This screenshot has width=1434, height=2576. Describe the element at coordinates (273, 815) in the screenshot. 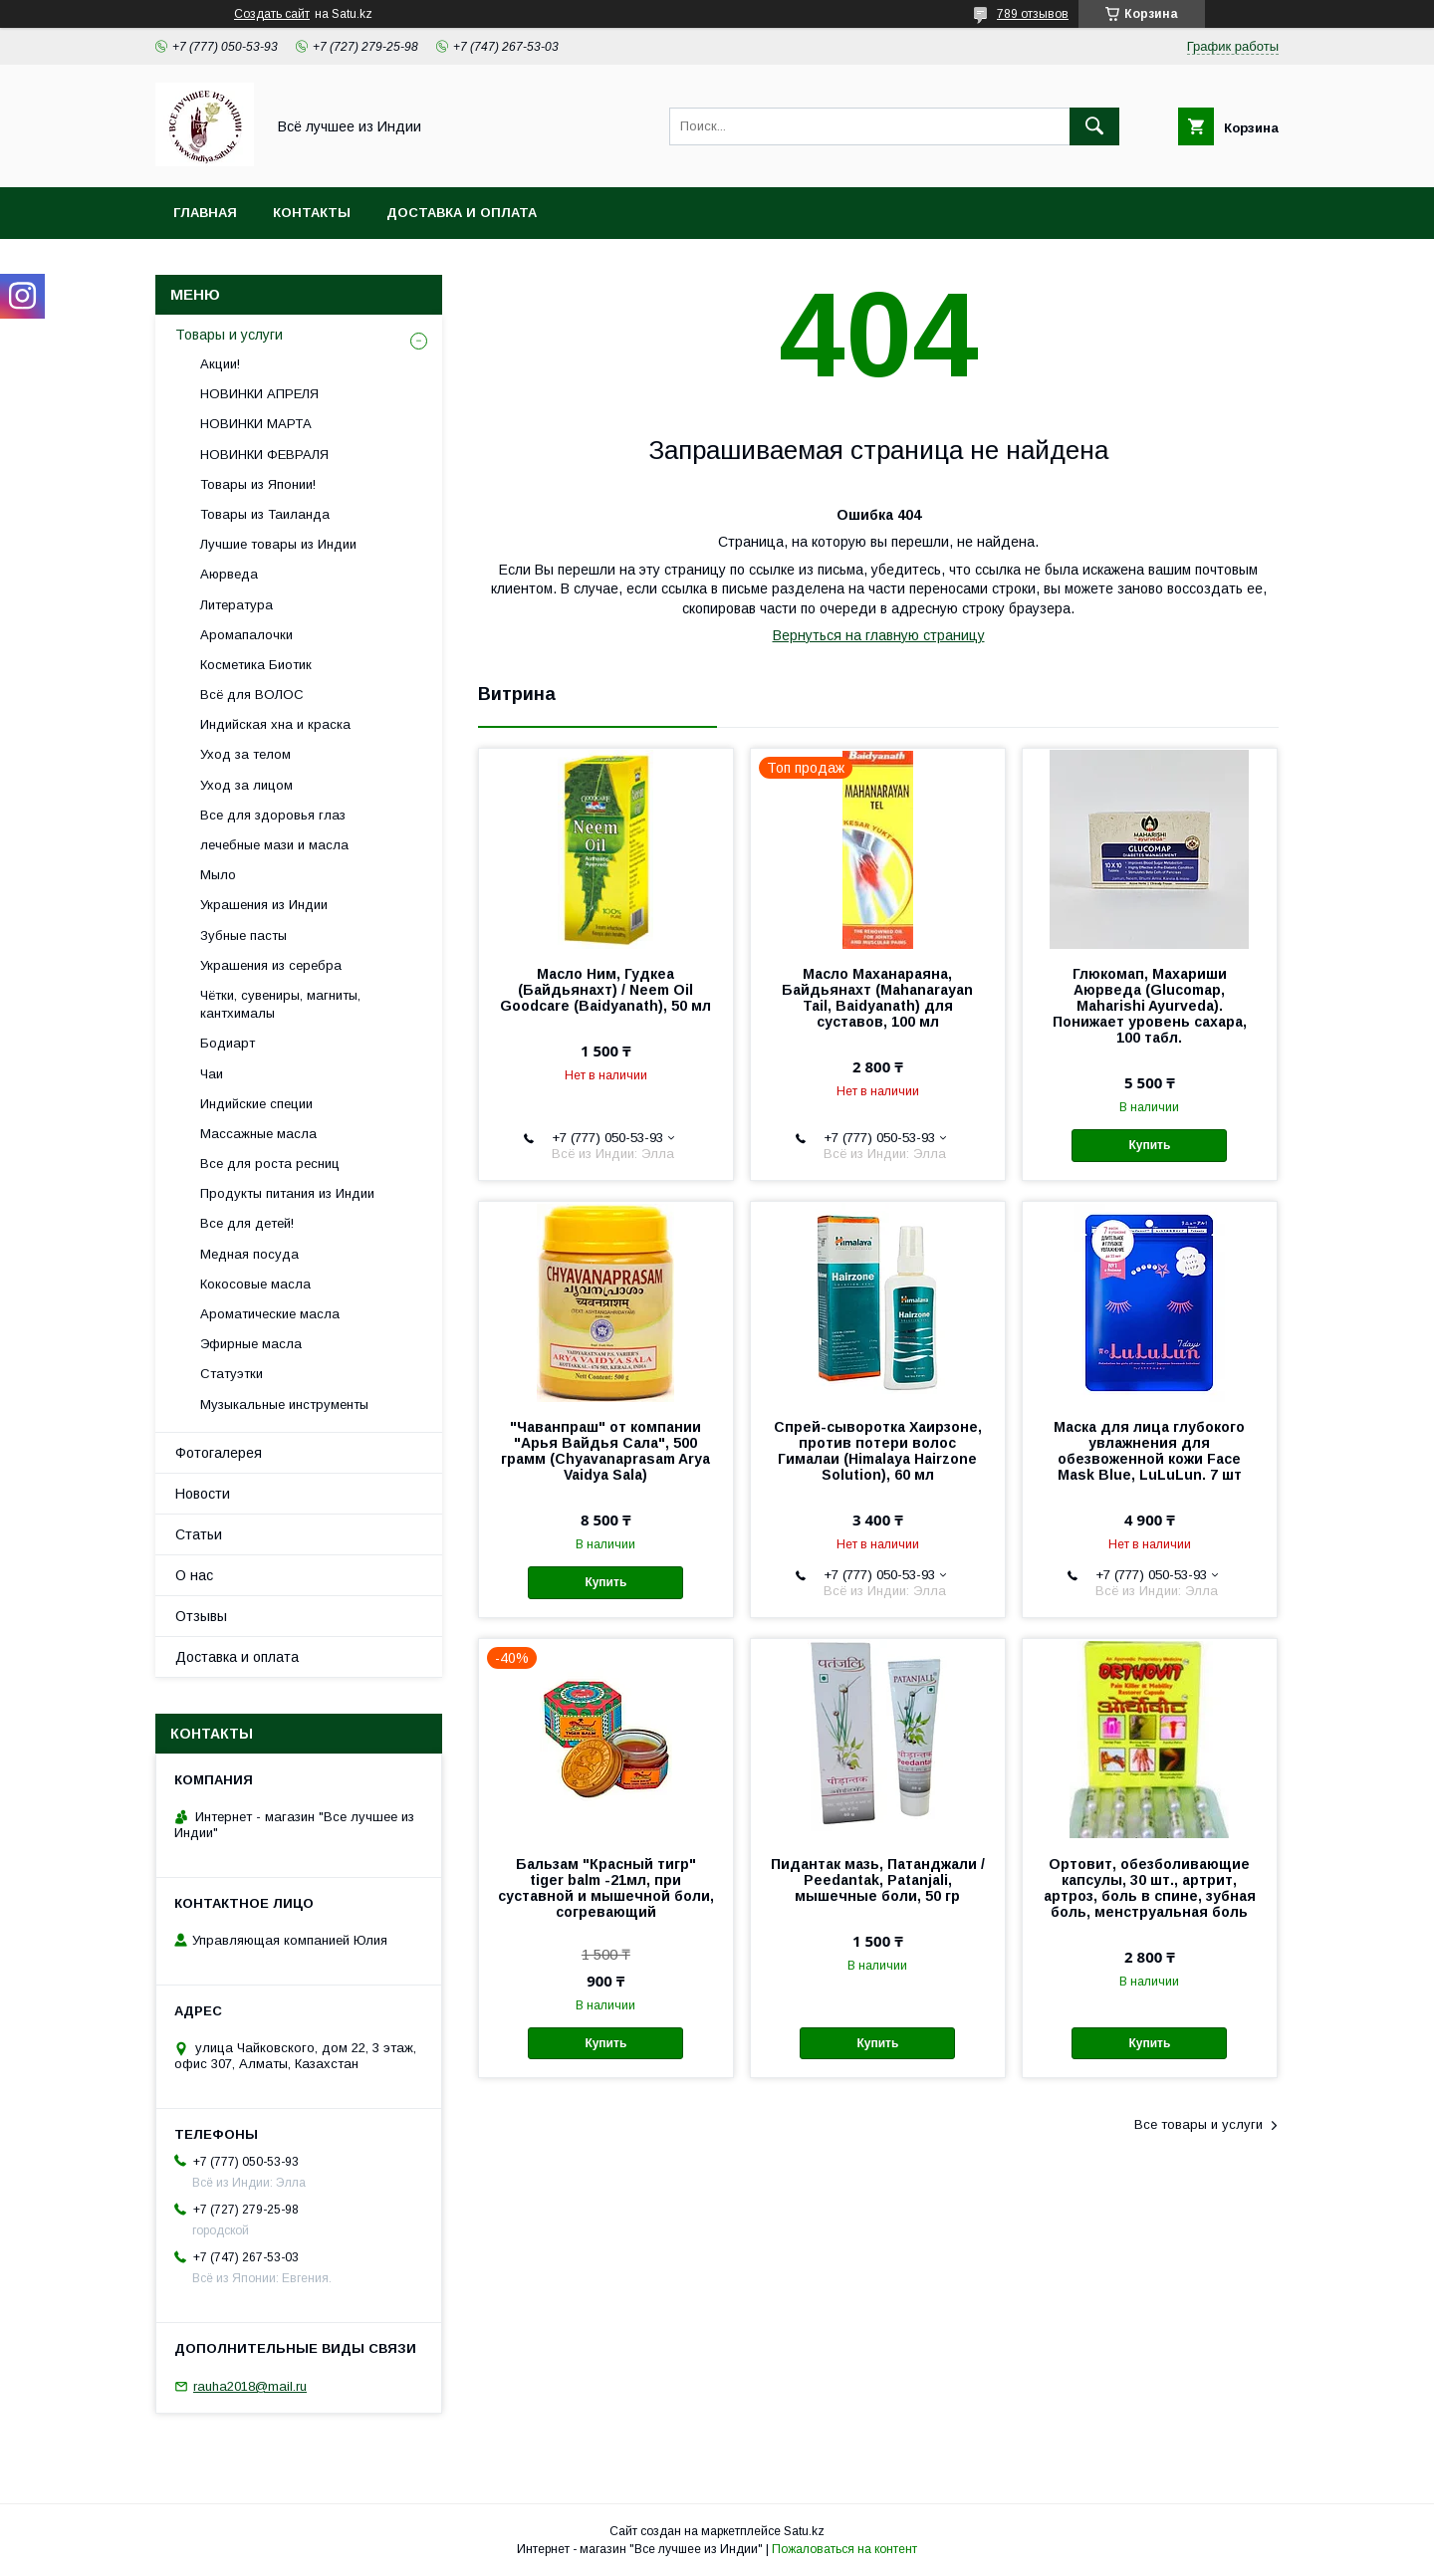

I see `Все для здоровья глаз` at that location.